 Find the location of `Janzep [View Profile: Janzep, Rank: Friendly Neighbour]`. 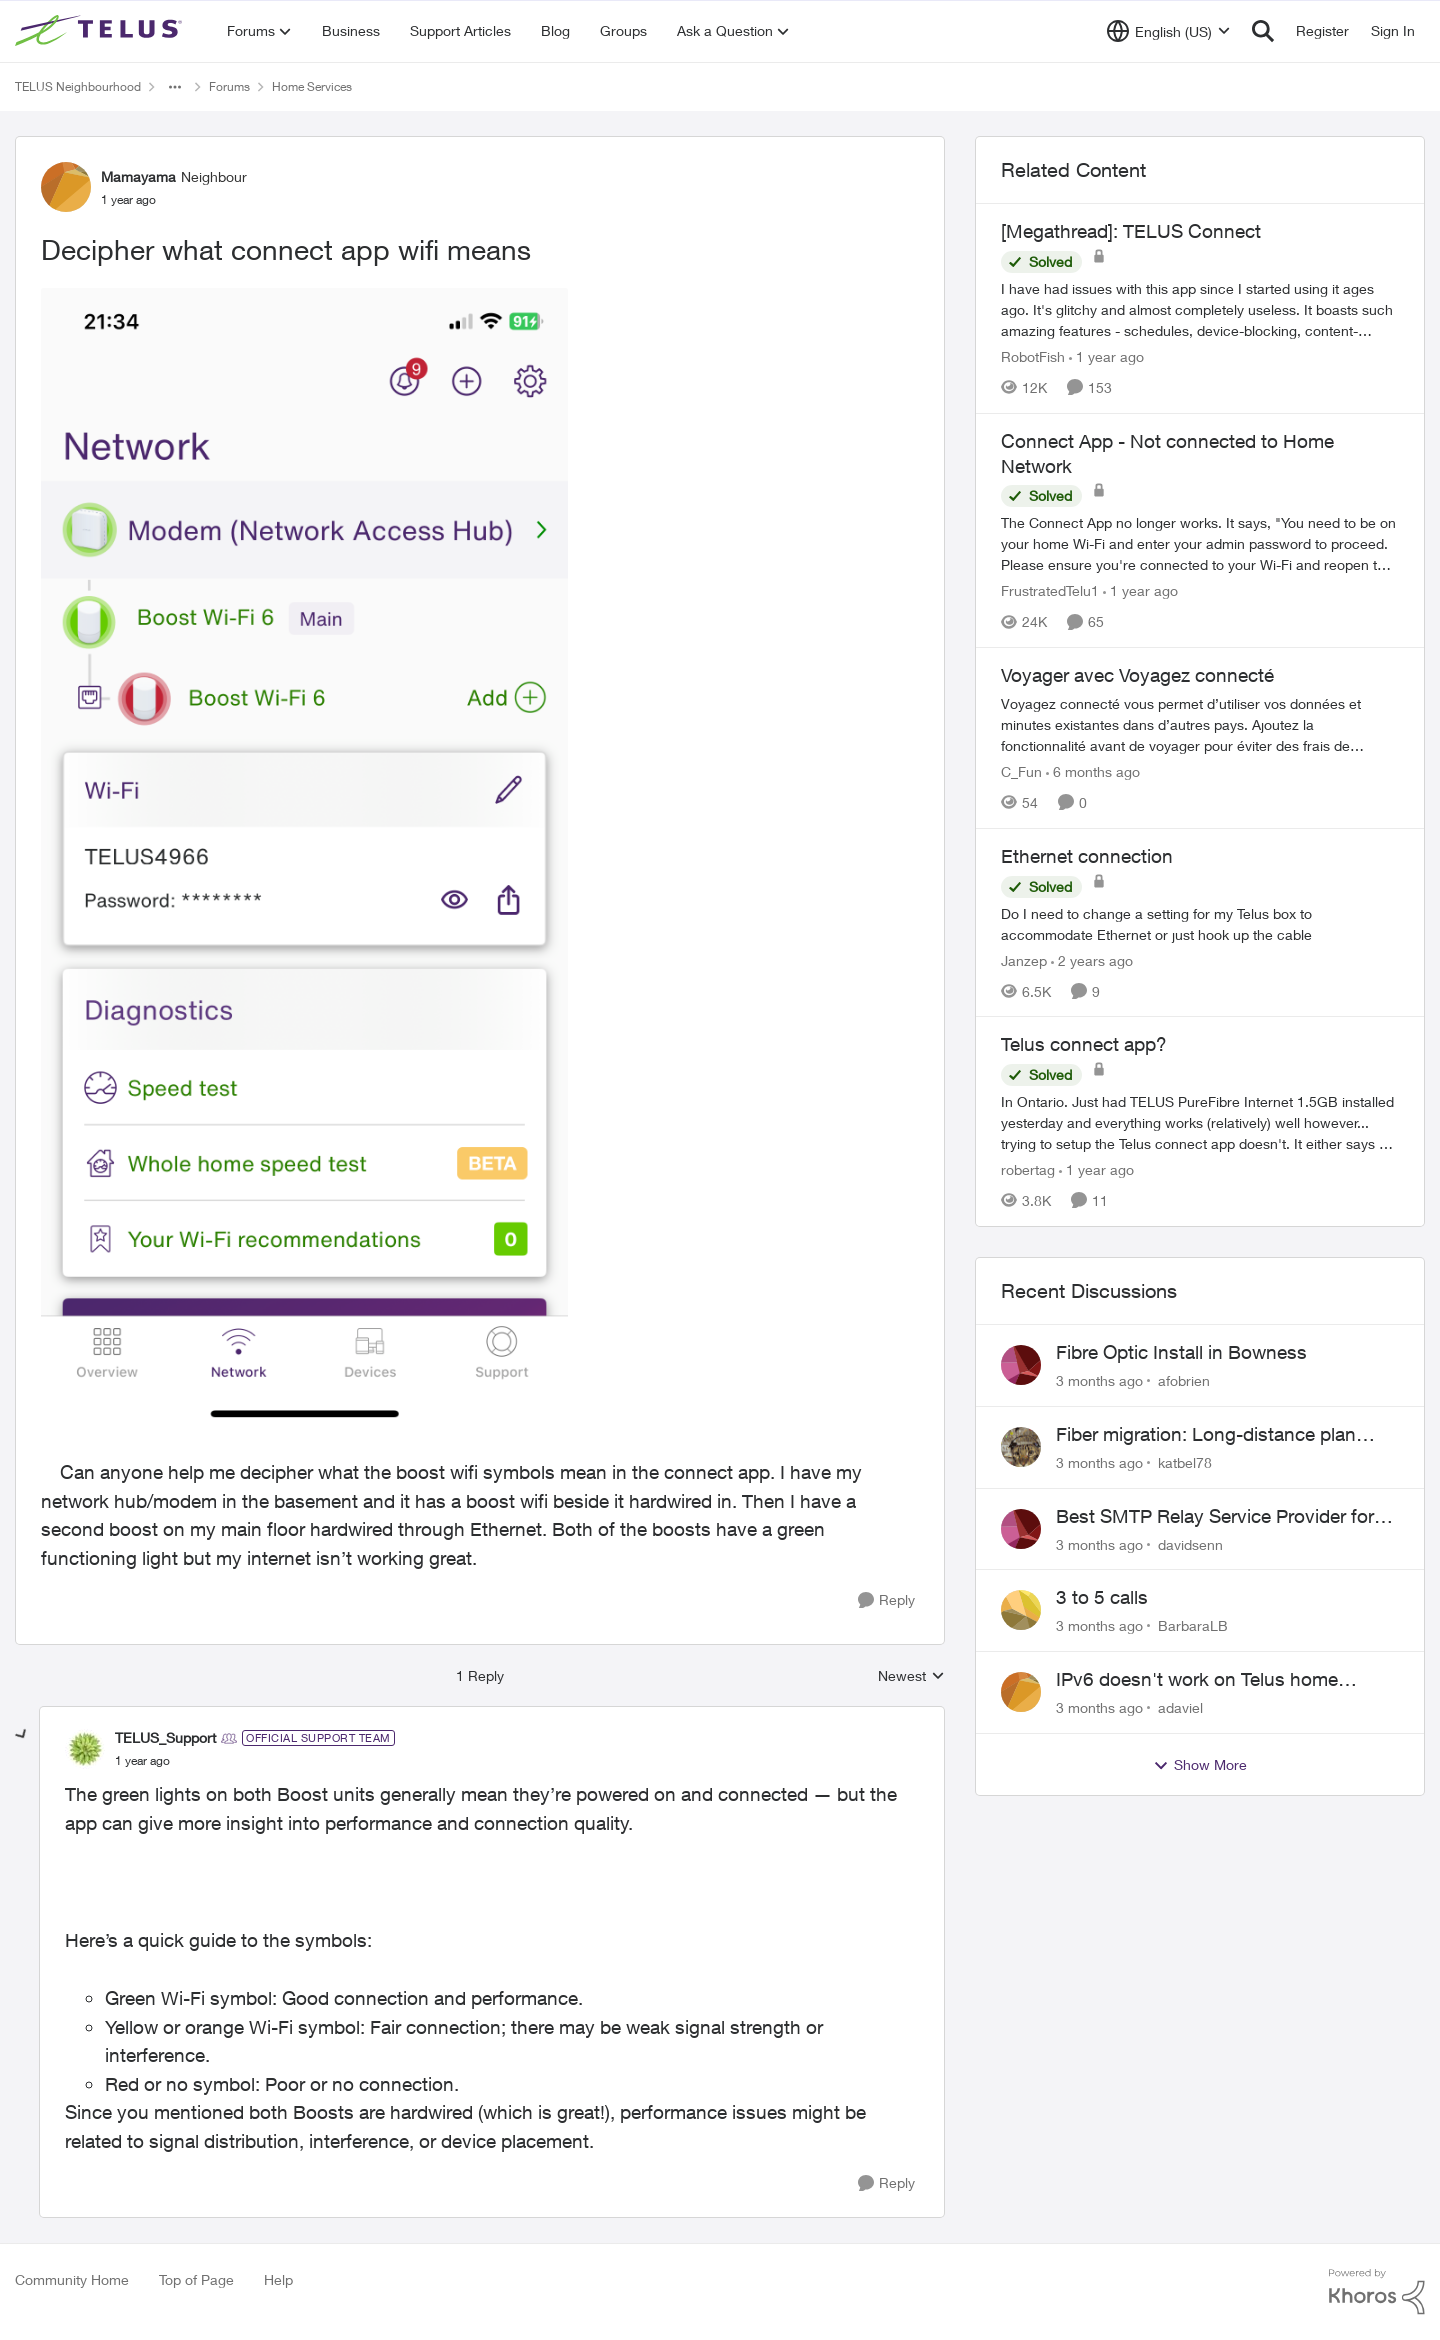

Janzep [View Profile: Janzep, Rank: Friendly Neighbour] is located at coordinates (1024, 959).